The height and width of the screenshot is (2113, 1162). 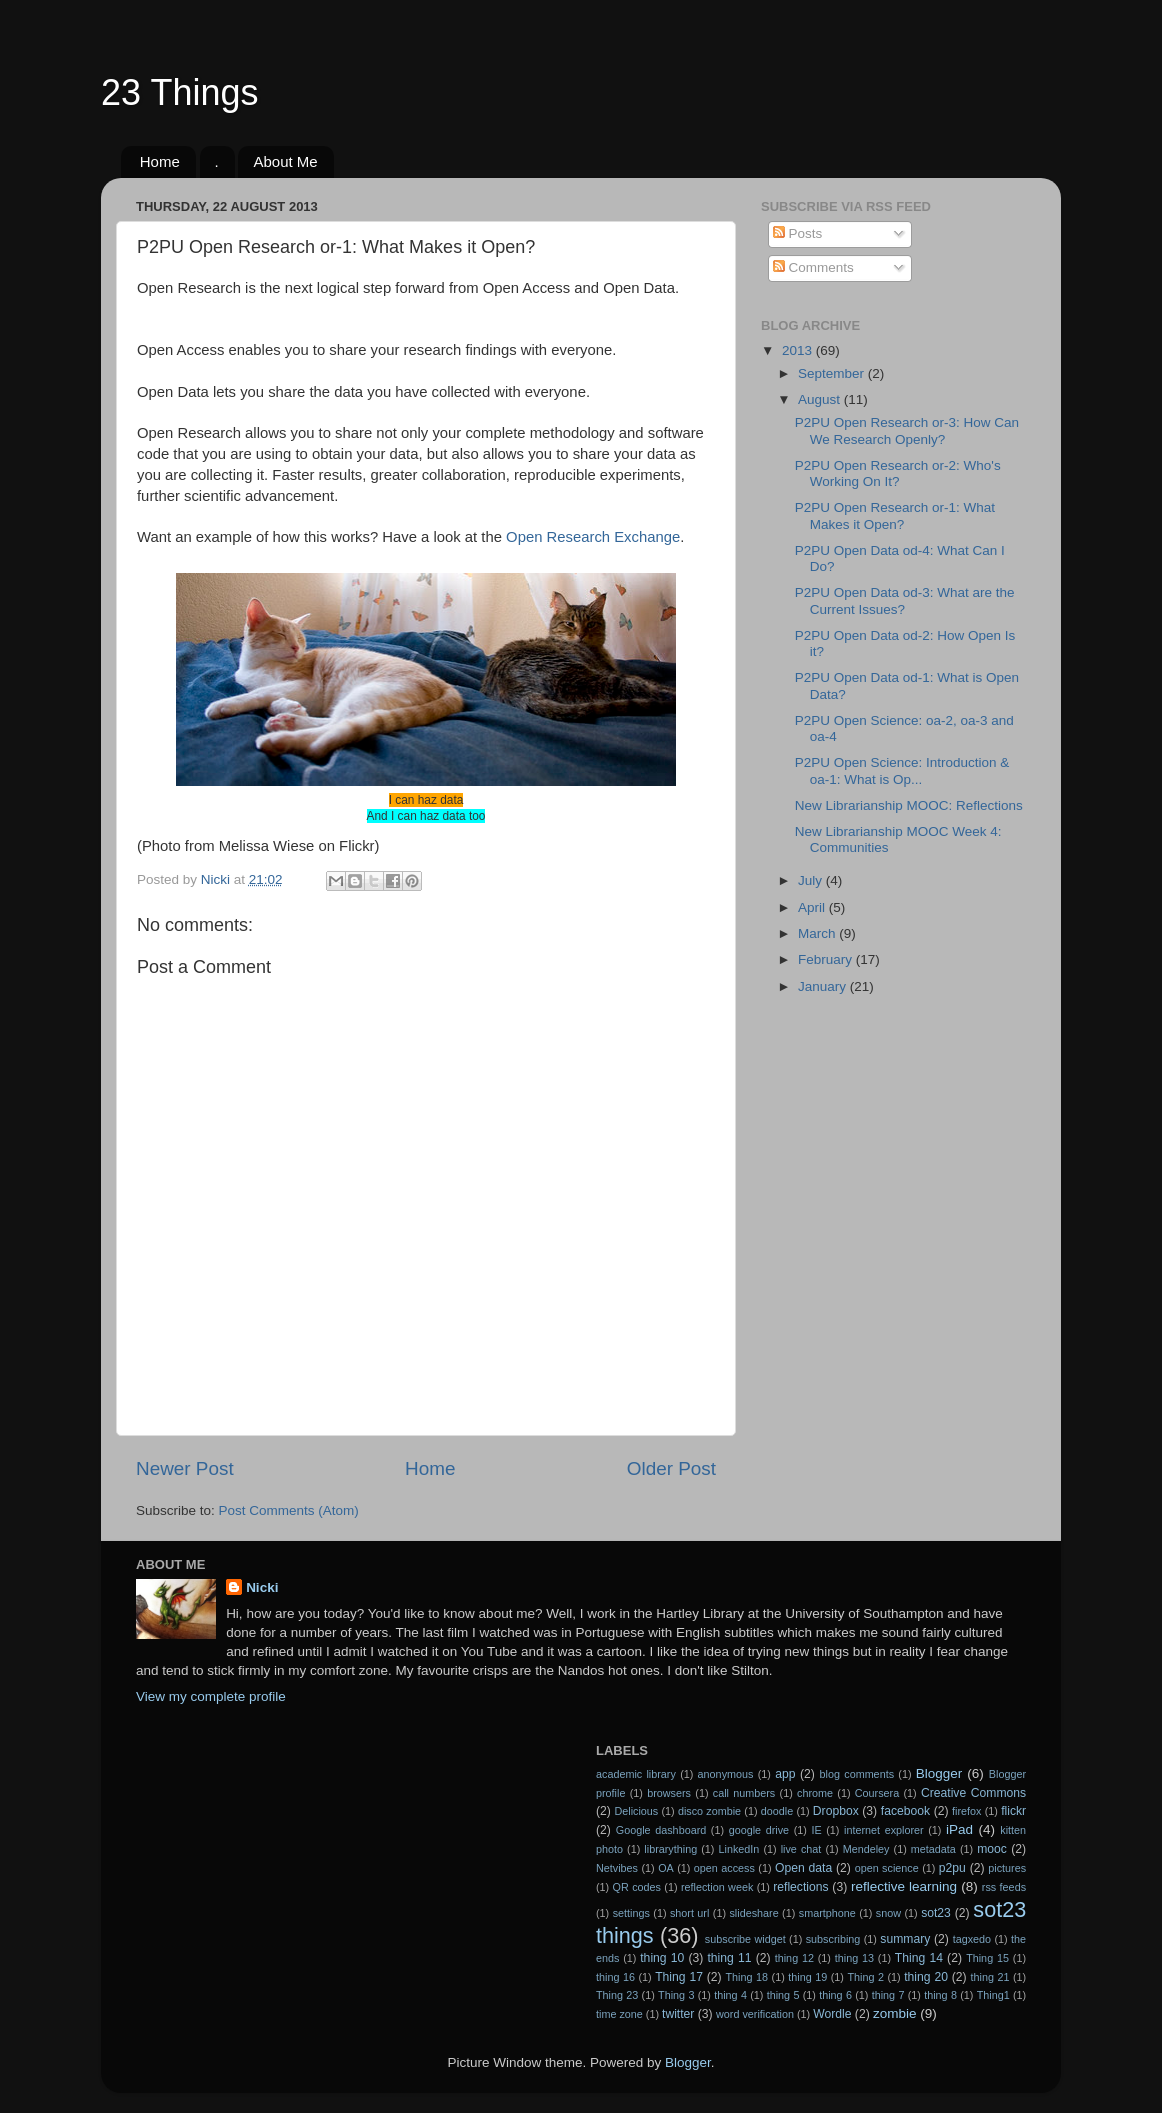 I want to click on Dropbox, so click(x=836, y=1811).